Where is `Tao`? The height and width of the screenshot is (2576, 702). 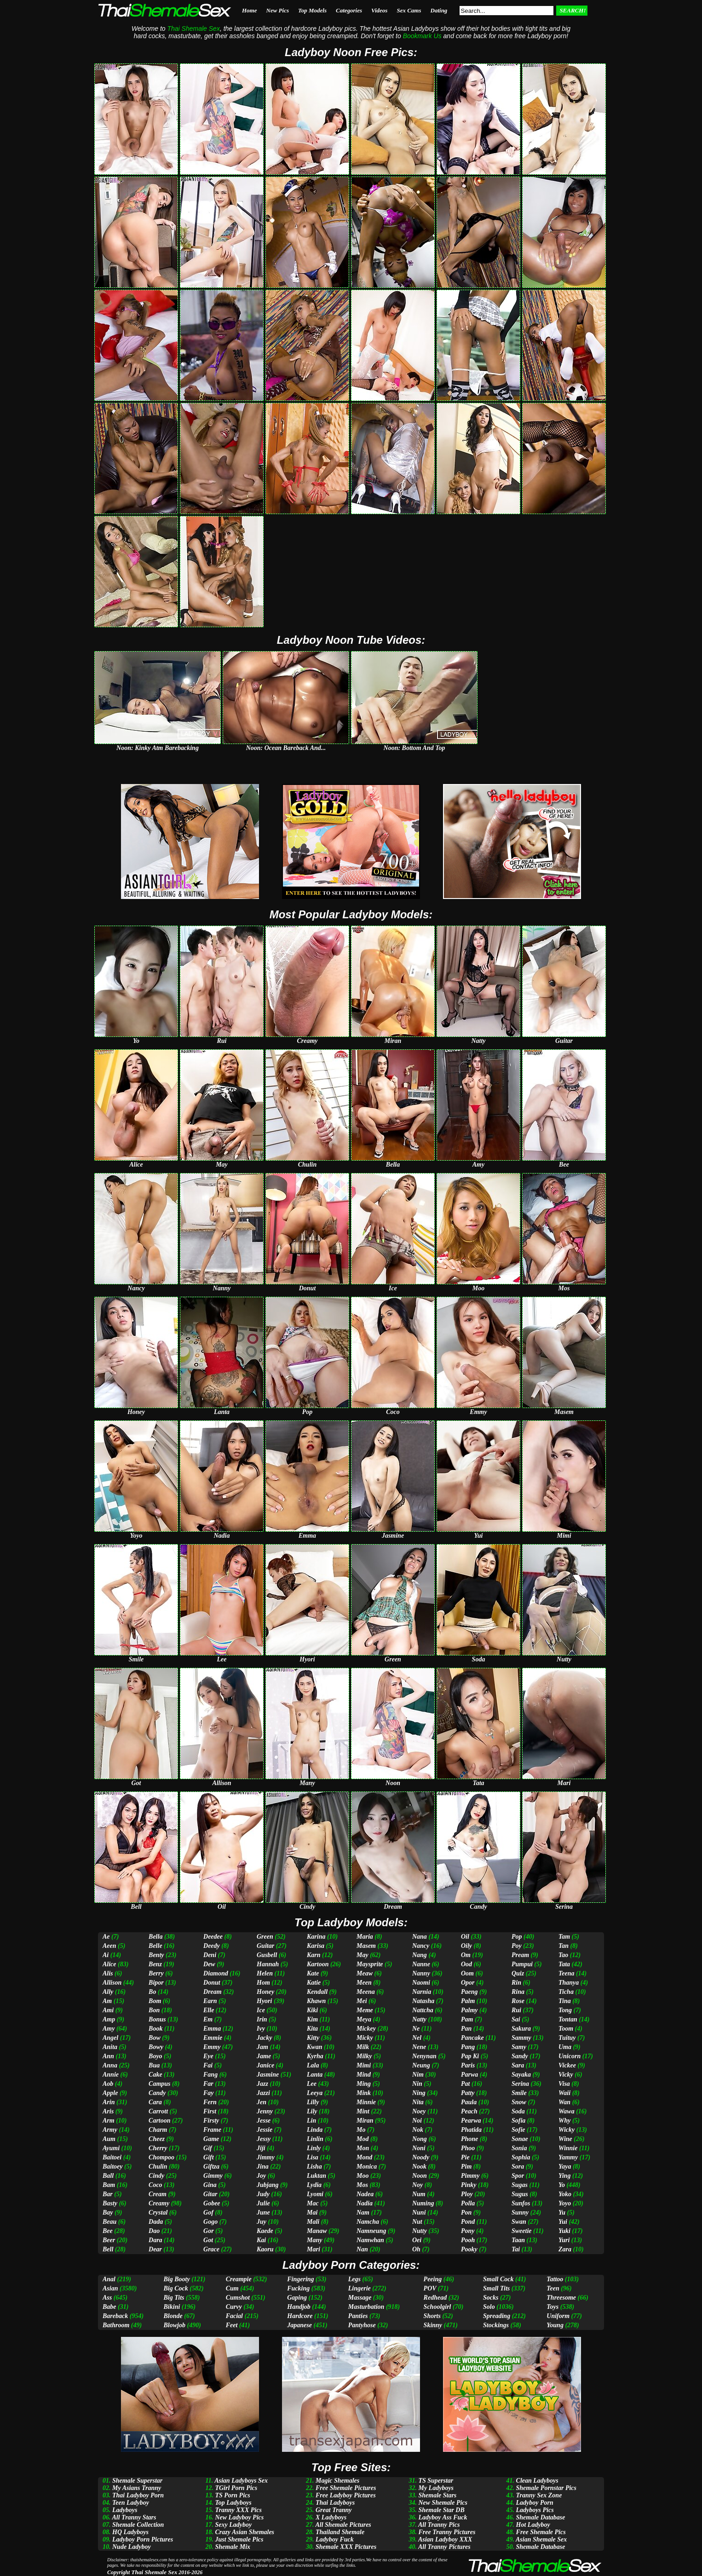
Tao is located at coordinates (563, 1955).